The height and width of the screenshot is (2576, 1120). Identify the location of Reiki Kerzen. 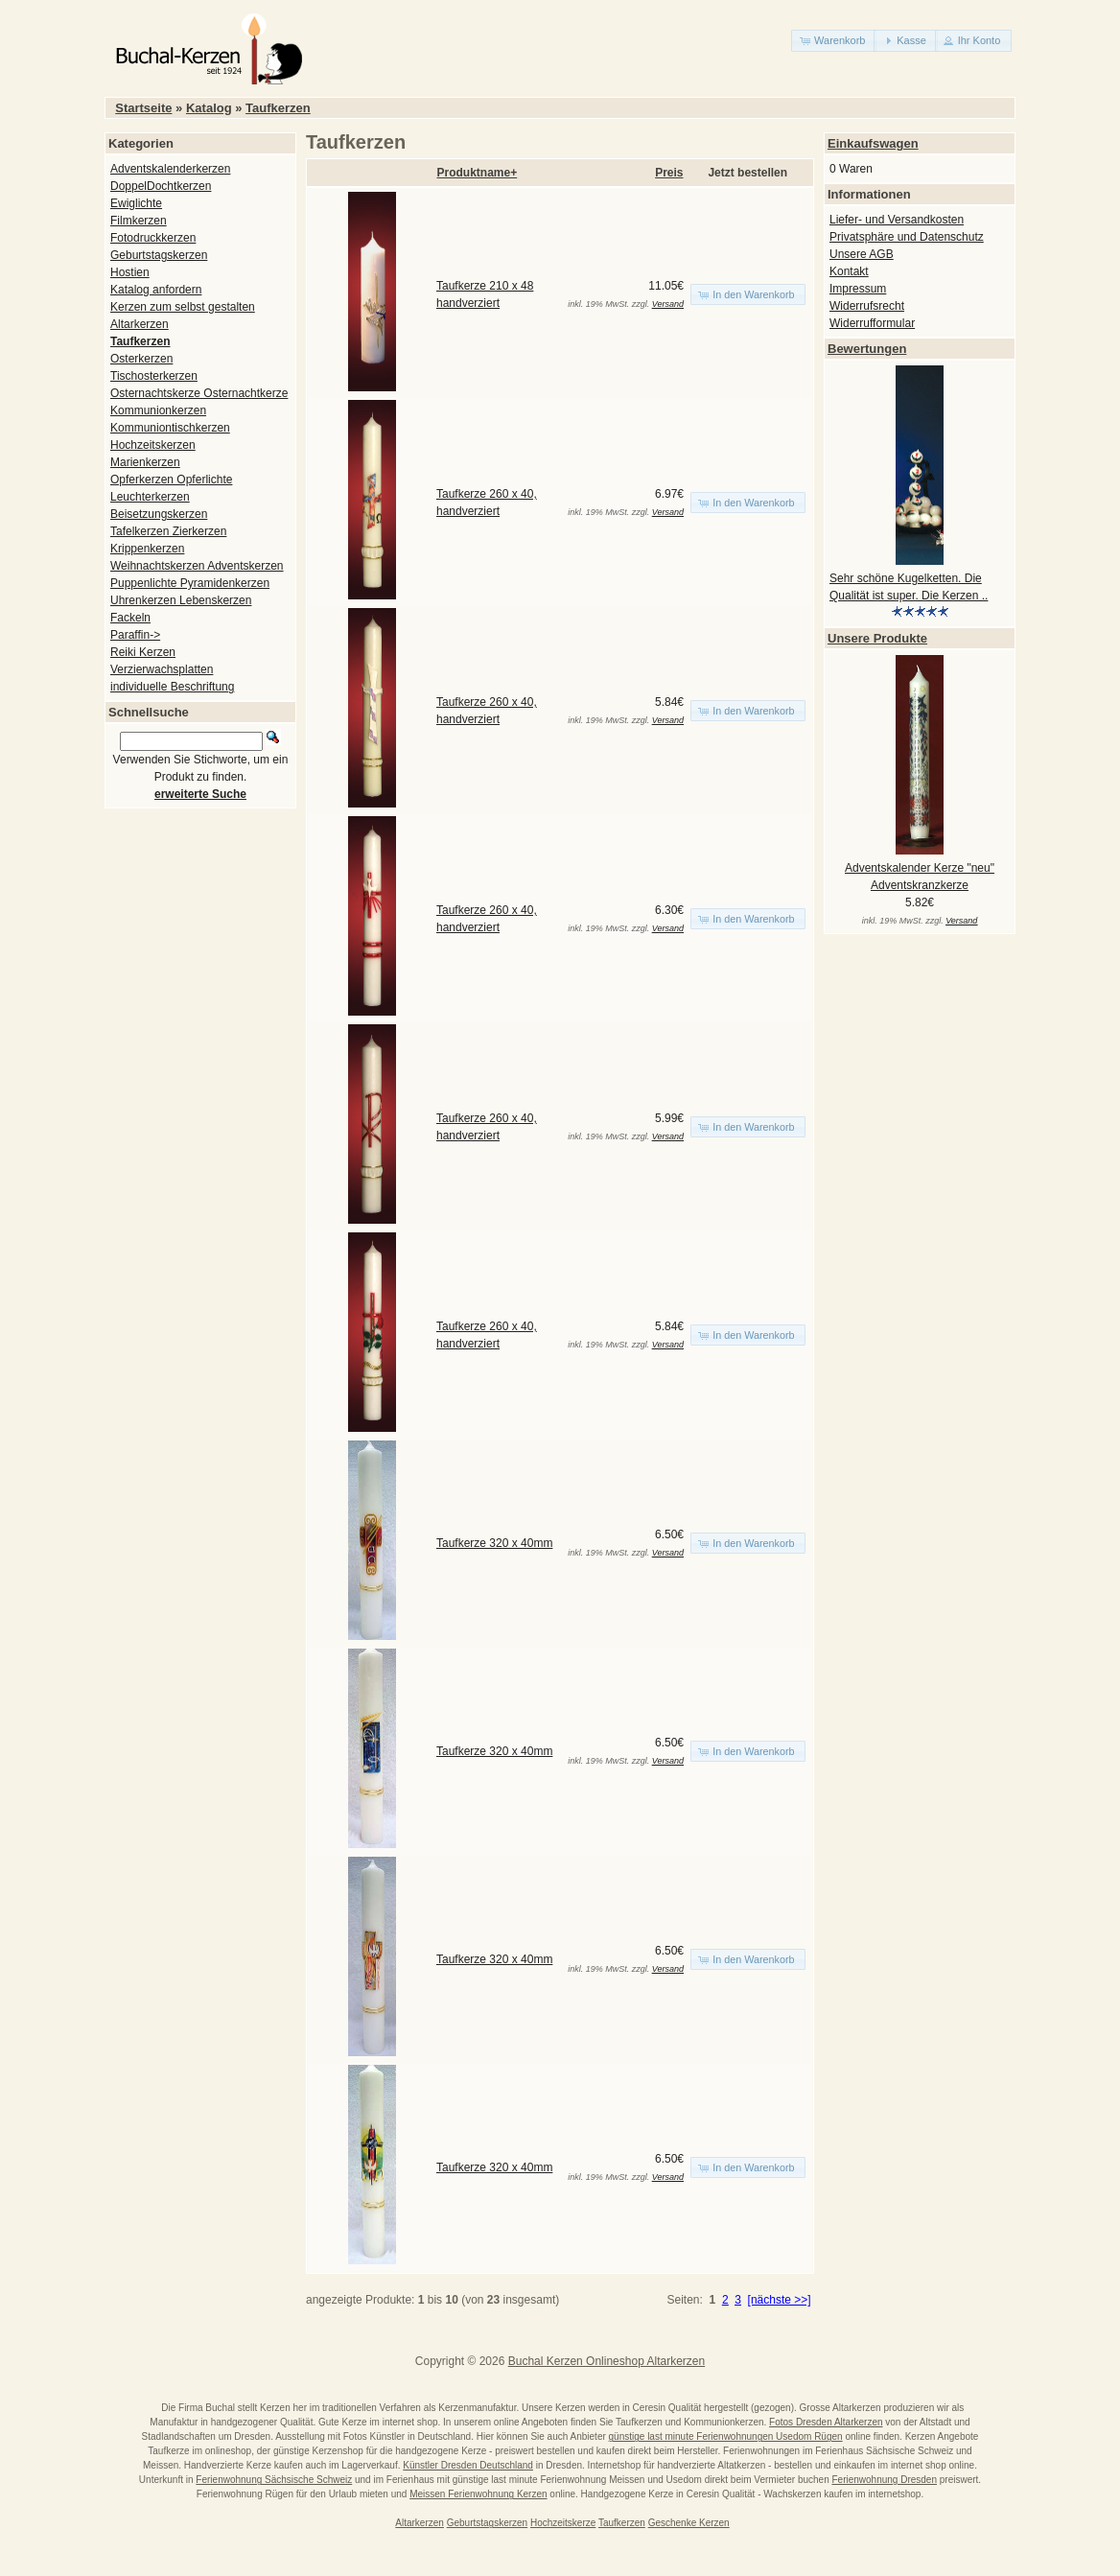
(142, 652).